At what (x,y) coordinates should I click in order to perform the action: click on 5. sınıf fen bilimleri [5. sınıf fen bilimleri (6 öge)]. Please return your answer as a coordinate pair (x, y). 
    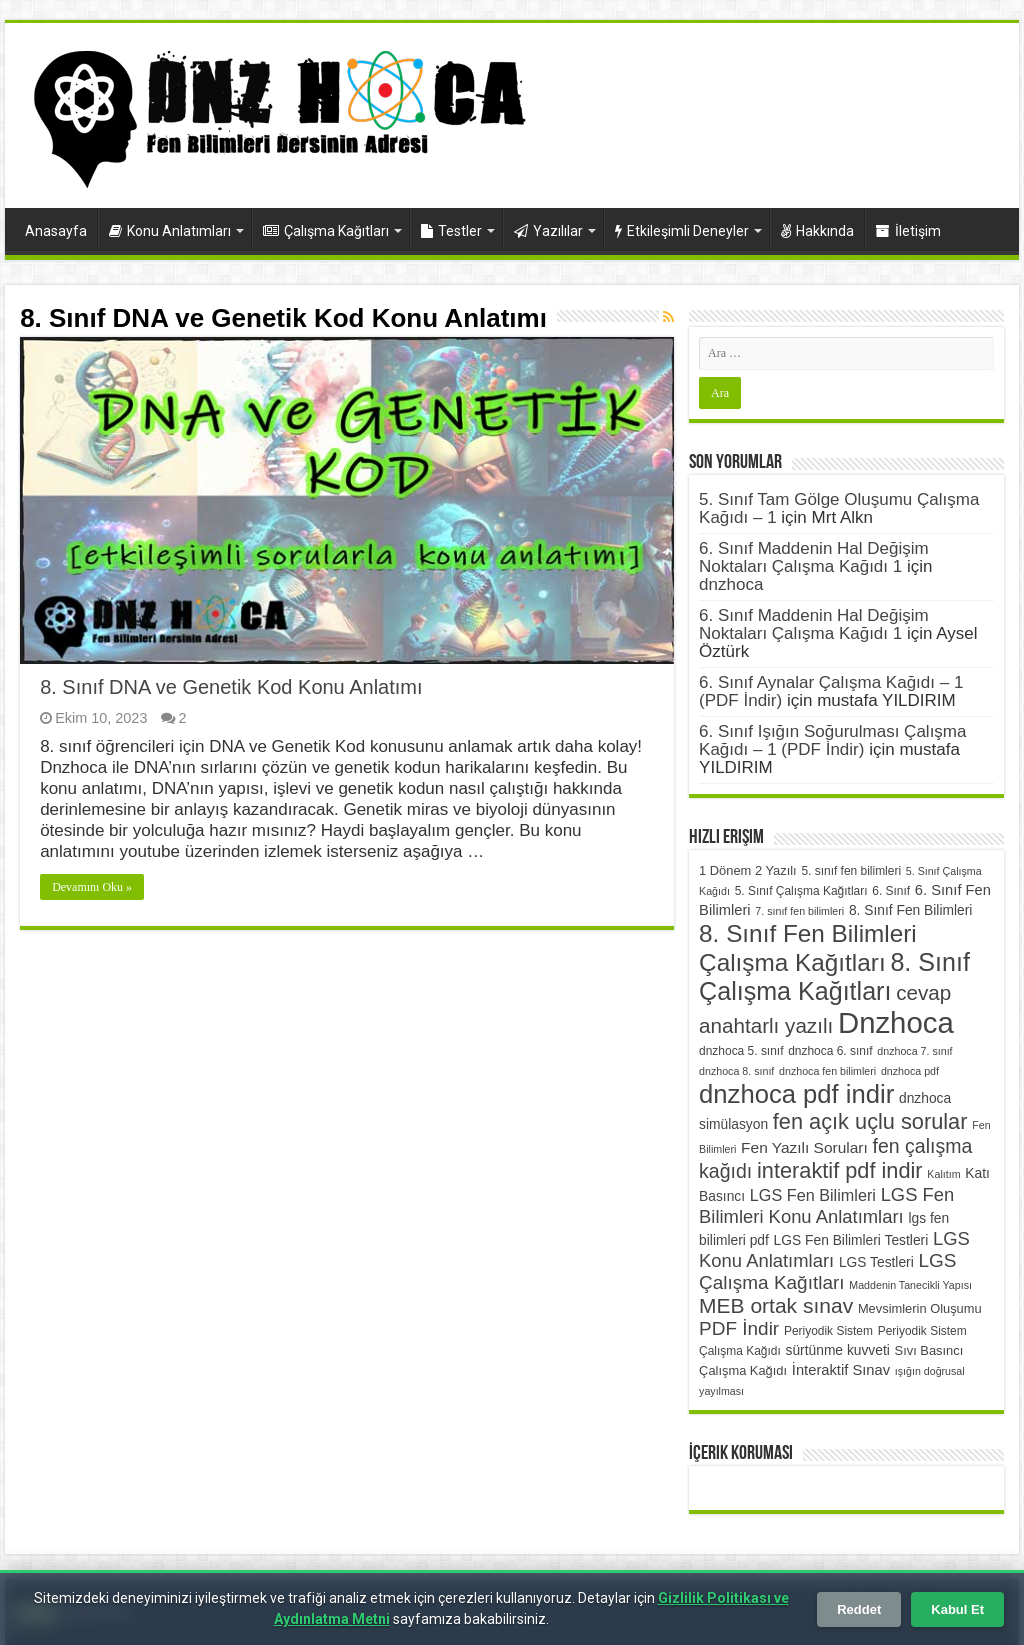
    Looking at the image, I should click on (851, 871).